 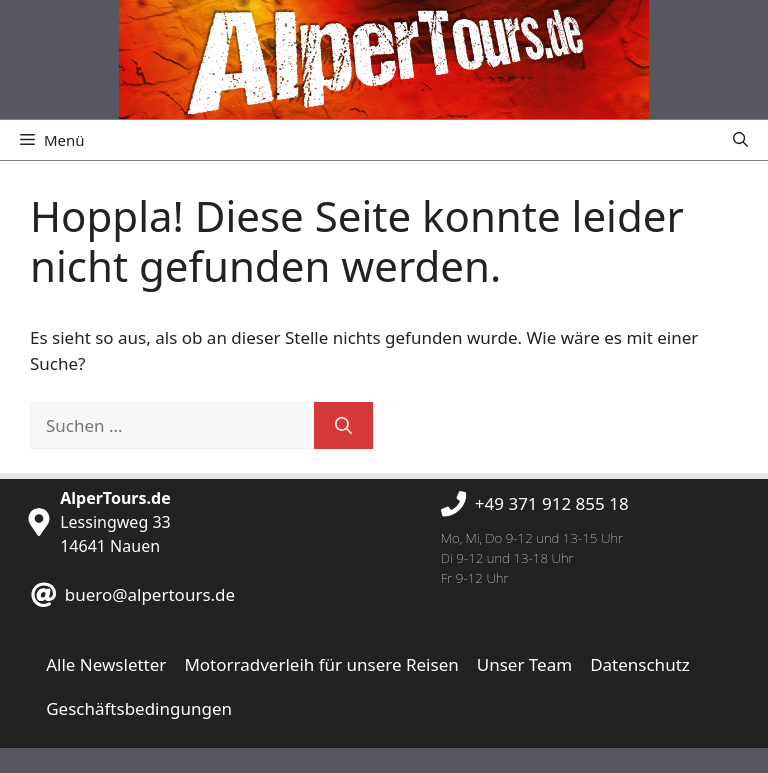 I want to click on Geschäftsbedingungen, so click(x=139, y=708).